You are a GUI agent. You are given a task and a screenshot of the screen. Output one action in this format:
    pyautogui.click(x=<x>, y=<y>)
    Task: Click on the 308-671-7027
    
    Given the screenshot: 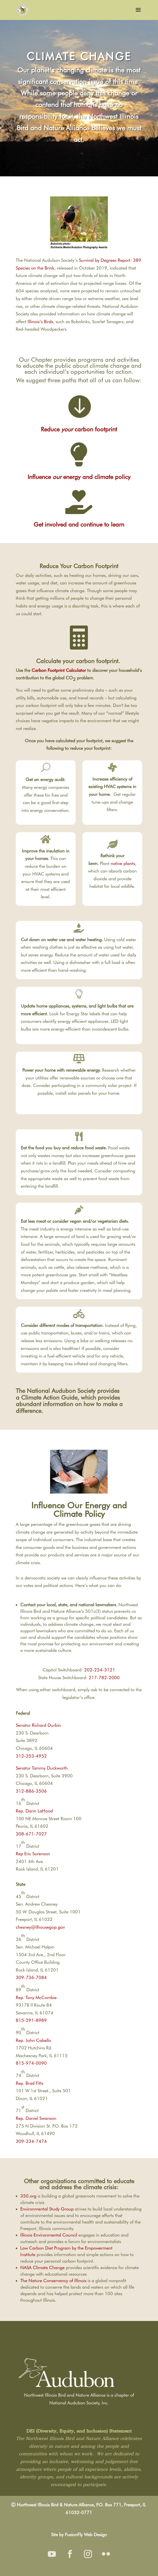 What is the action you would take?
    pyautogui.click(x=31, y=1833)
    